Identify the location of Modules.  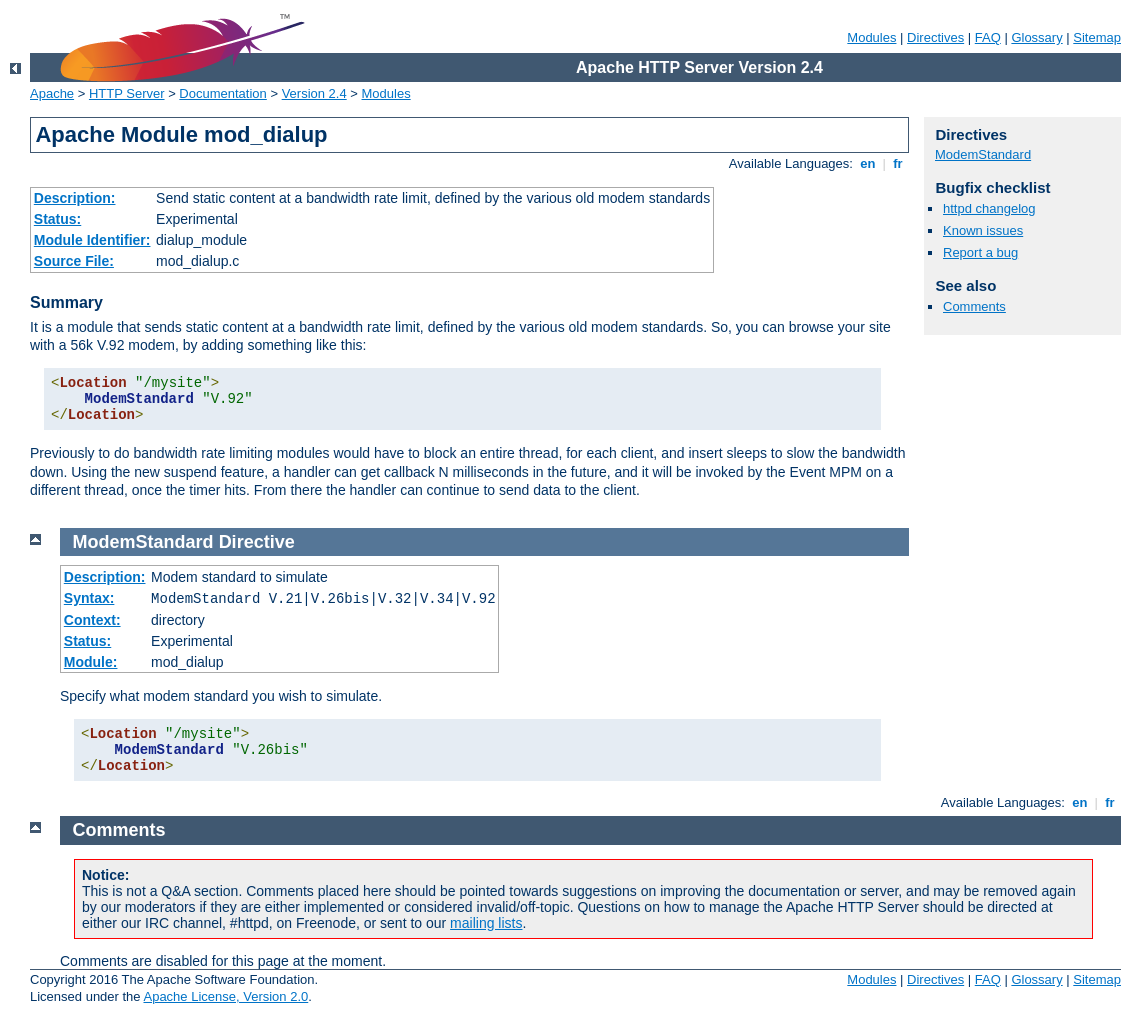
(871, 37).